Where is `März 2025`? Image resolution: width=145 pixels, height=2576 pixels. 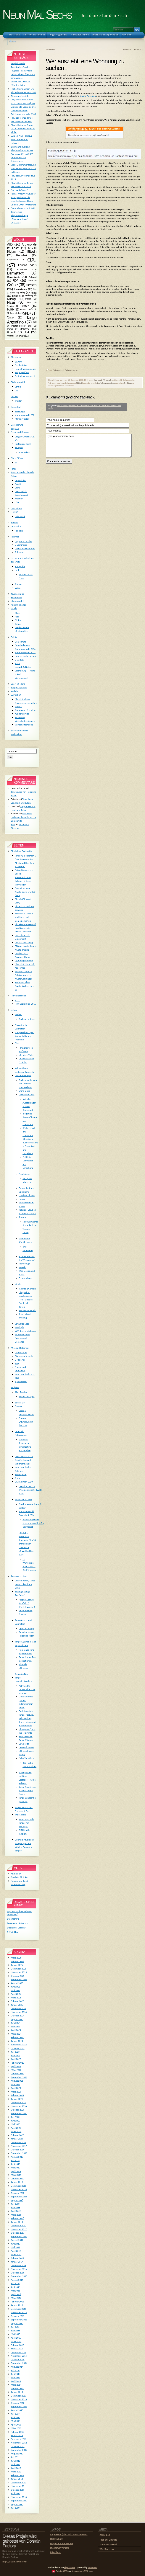
März 2025 is located at coordinates (16, 1997).